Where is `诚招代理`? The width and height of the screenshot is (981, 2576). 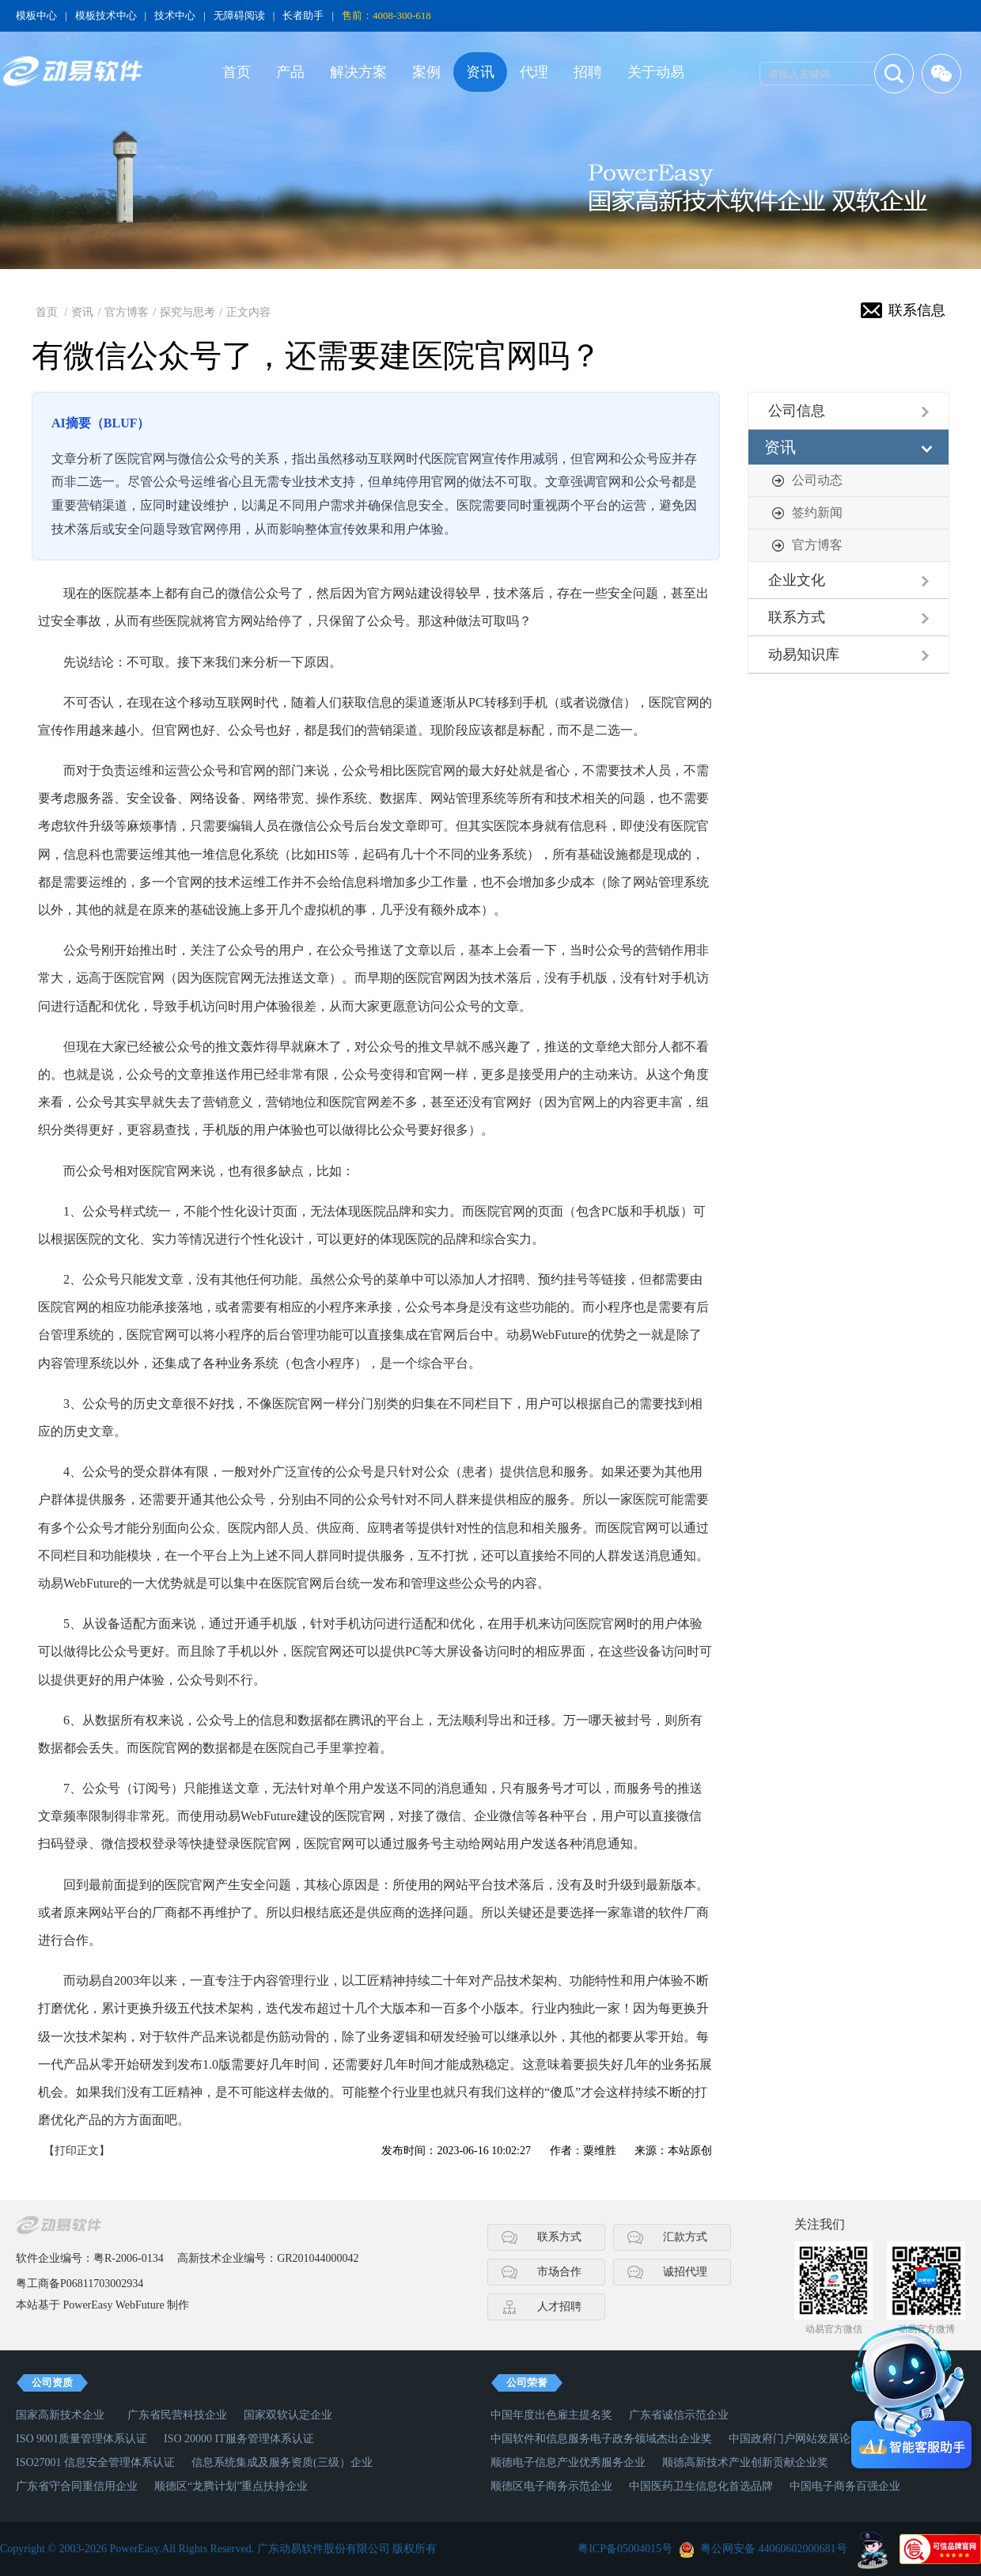
诚招代理 is located at coordinates (685, 2272).